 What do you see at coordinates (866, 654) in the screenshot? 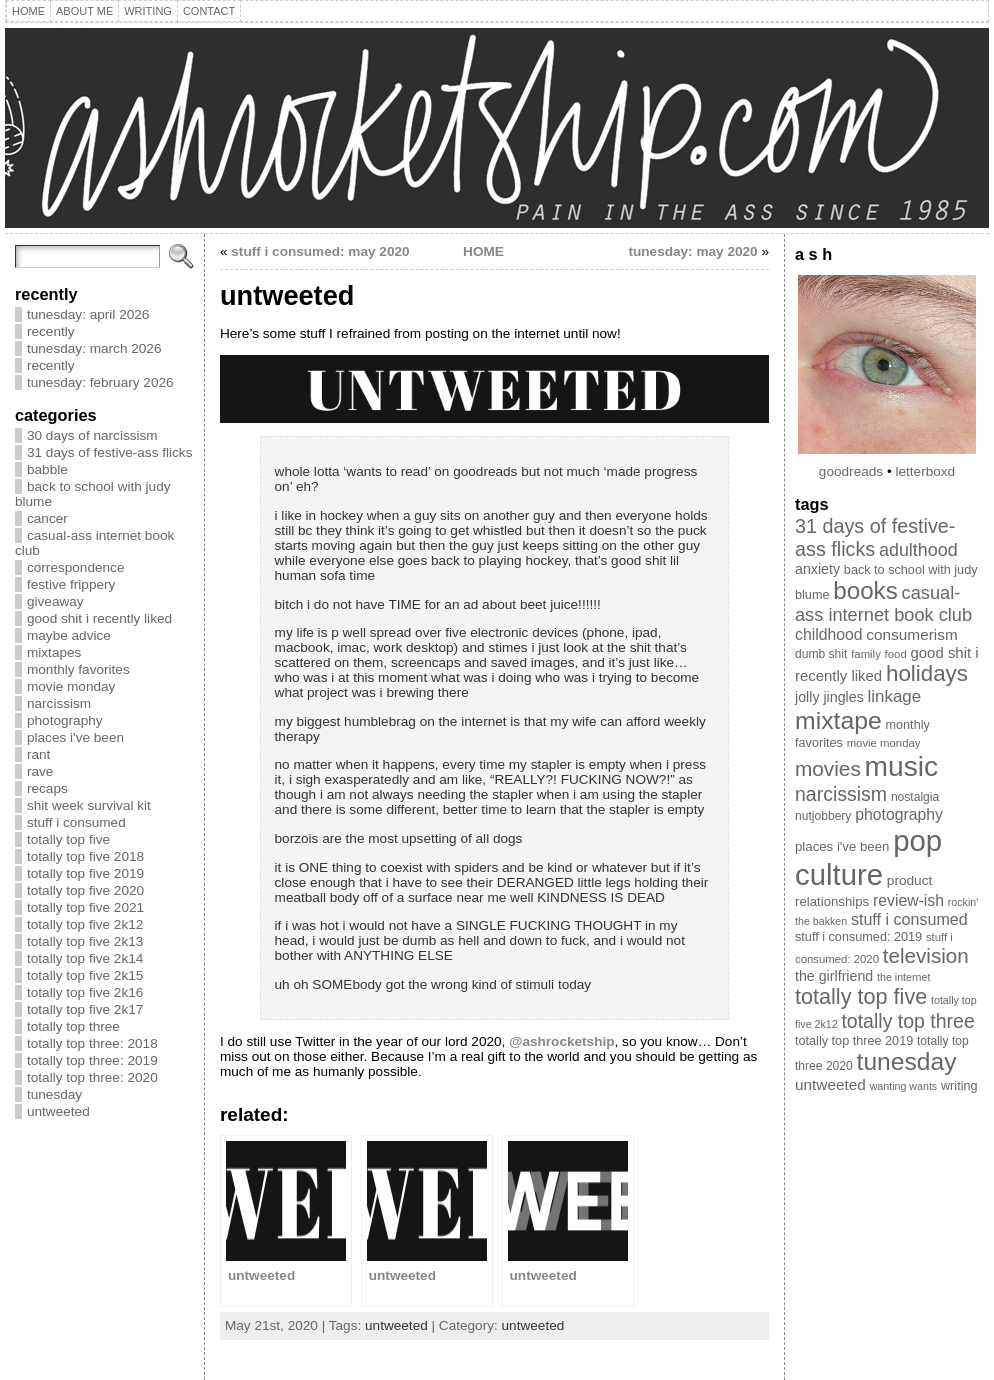
I see `family [family (8 items)]` at bounding box center [866, 654].